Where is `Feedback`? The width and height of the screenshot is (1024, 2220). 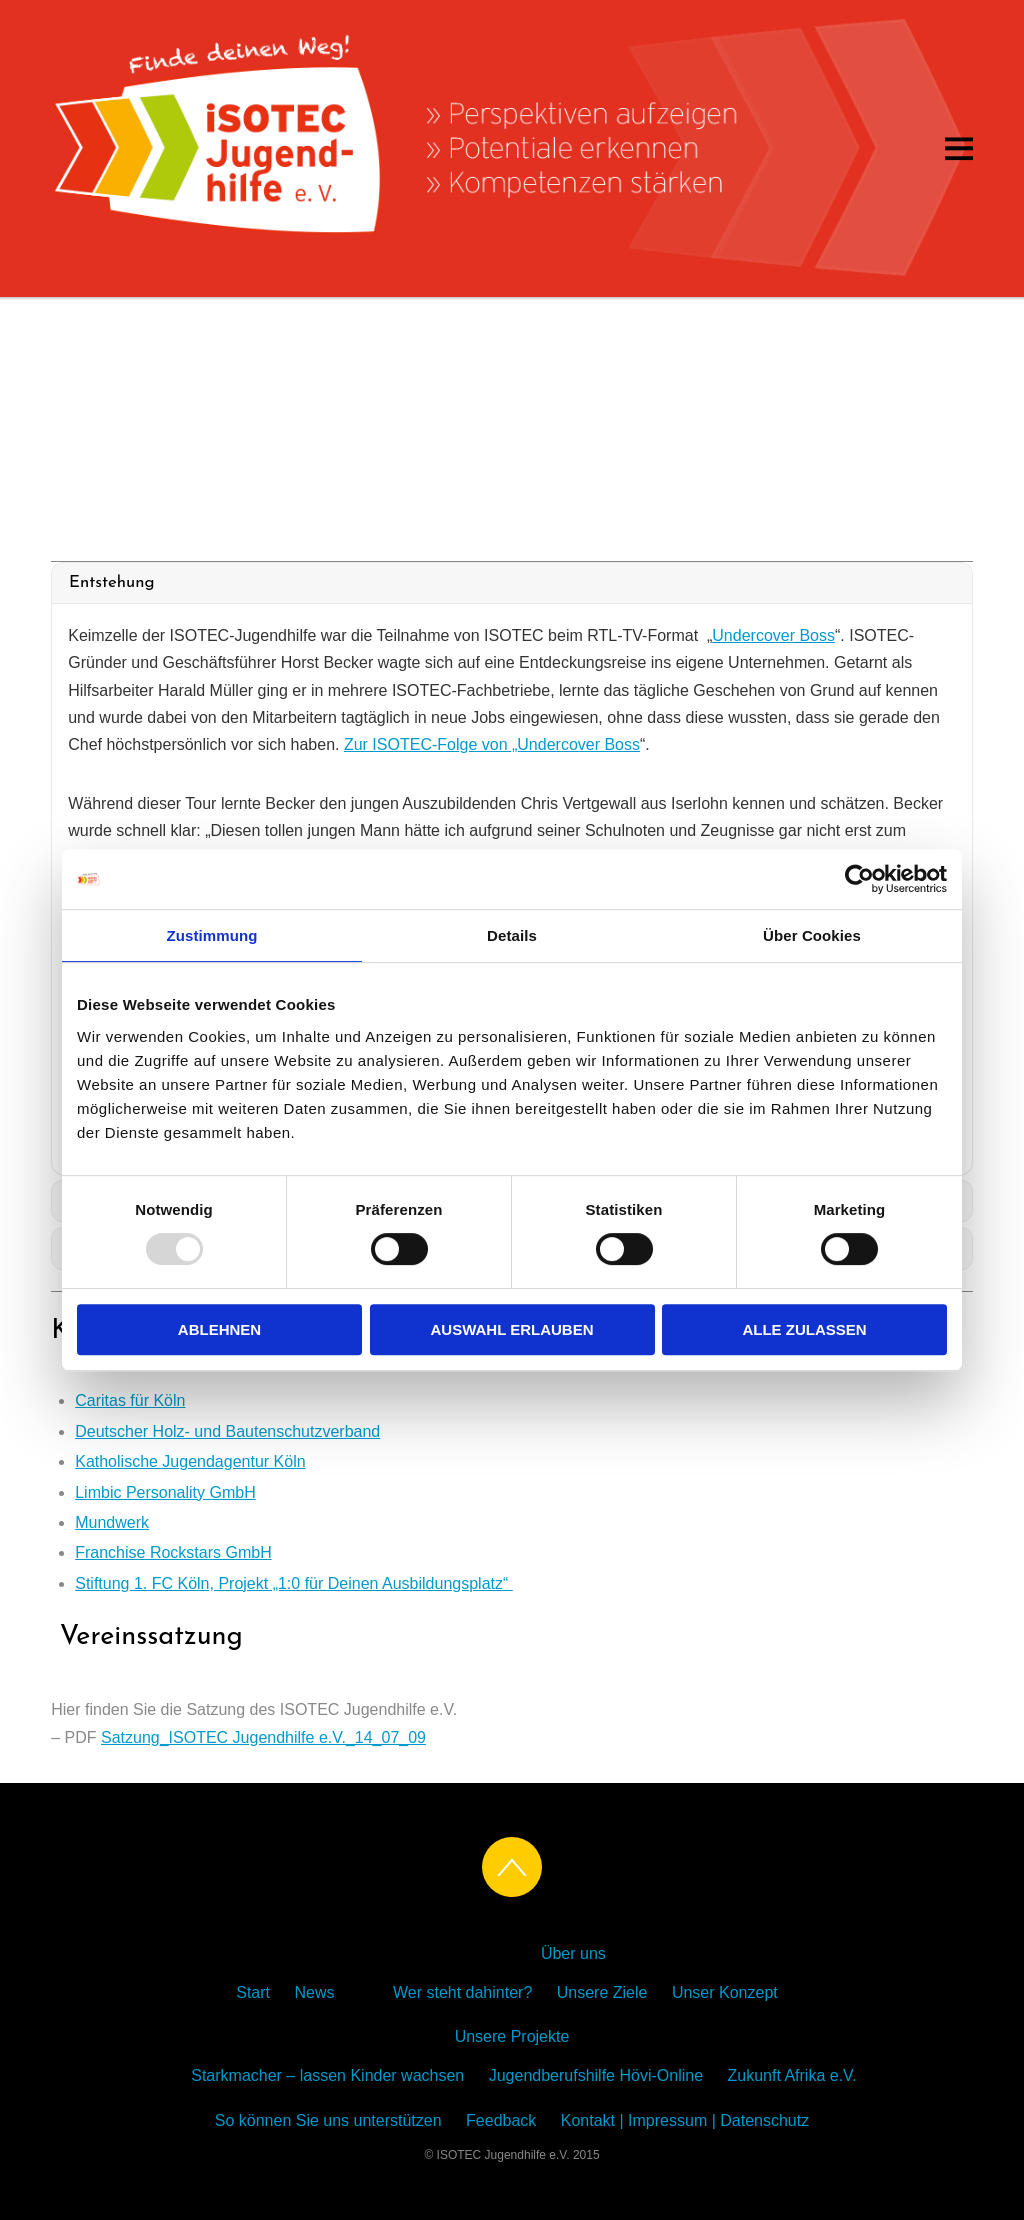
Feedback is located at coordinates (501, 2120).